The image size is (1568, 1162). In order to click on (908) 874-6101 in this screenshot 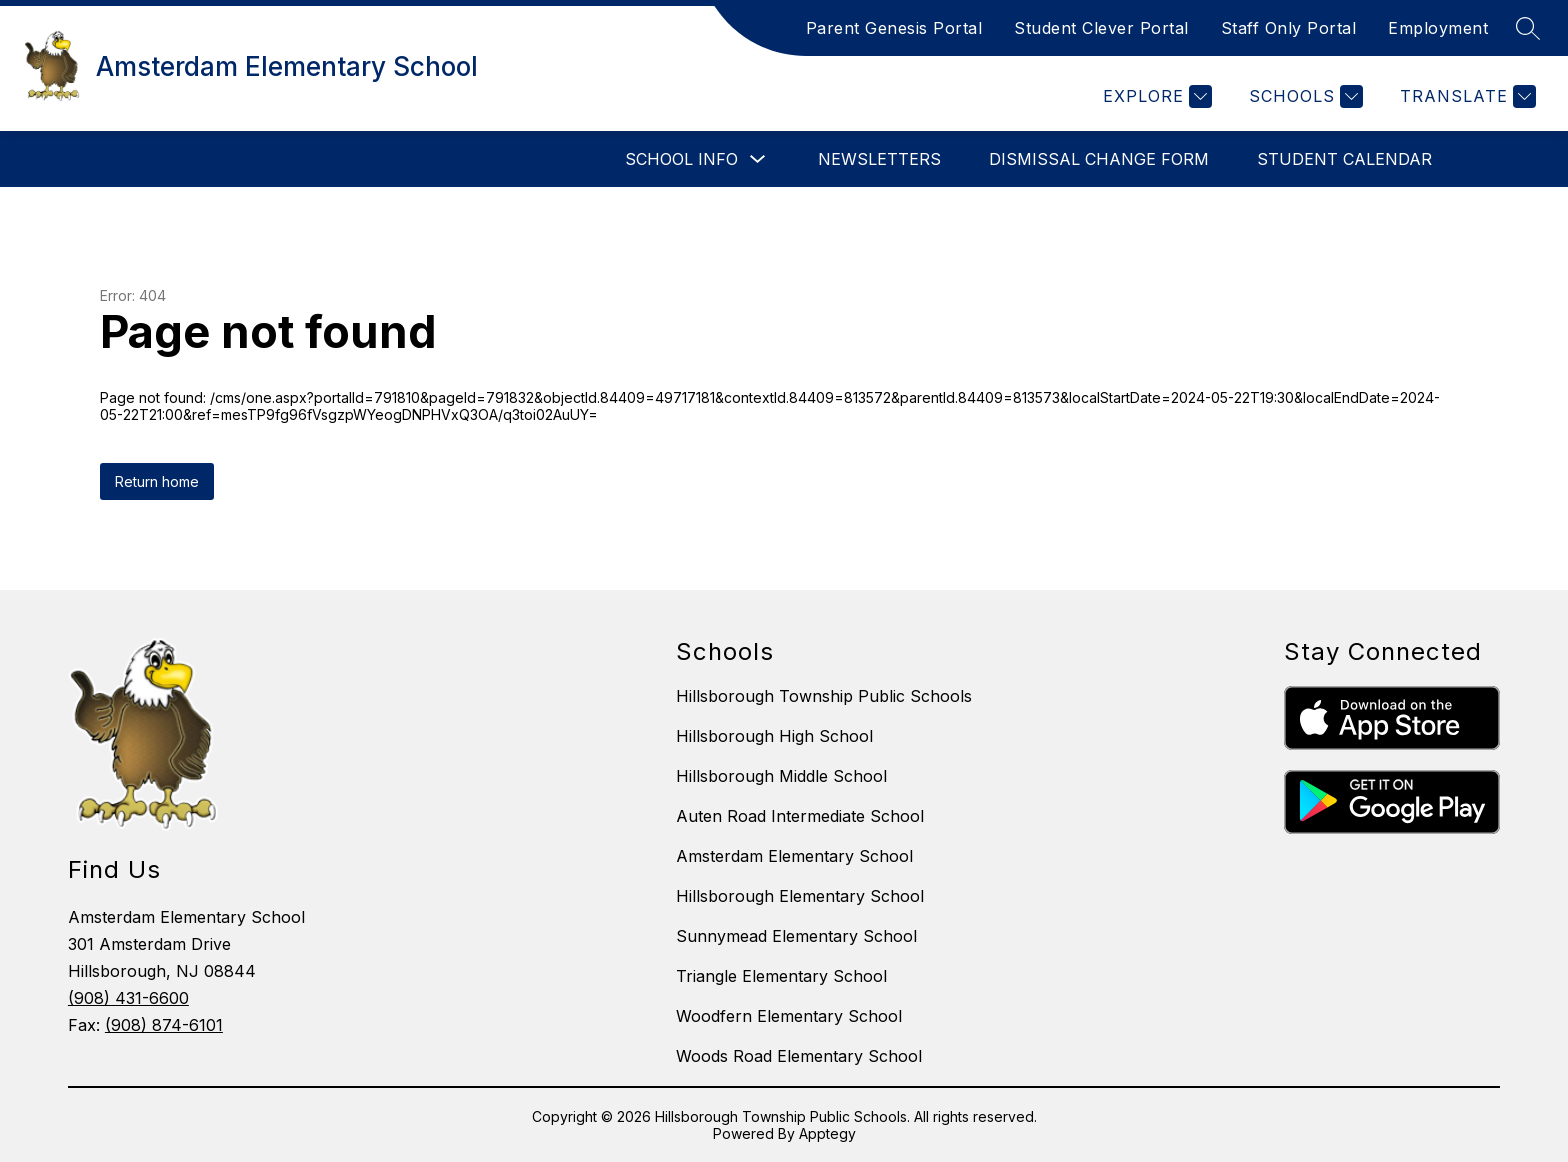, I will do `click(164, 1025)`.